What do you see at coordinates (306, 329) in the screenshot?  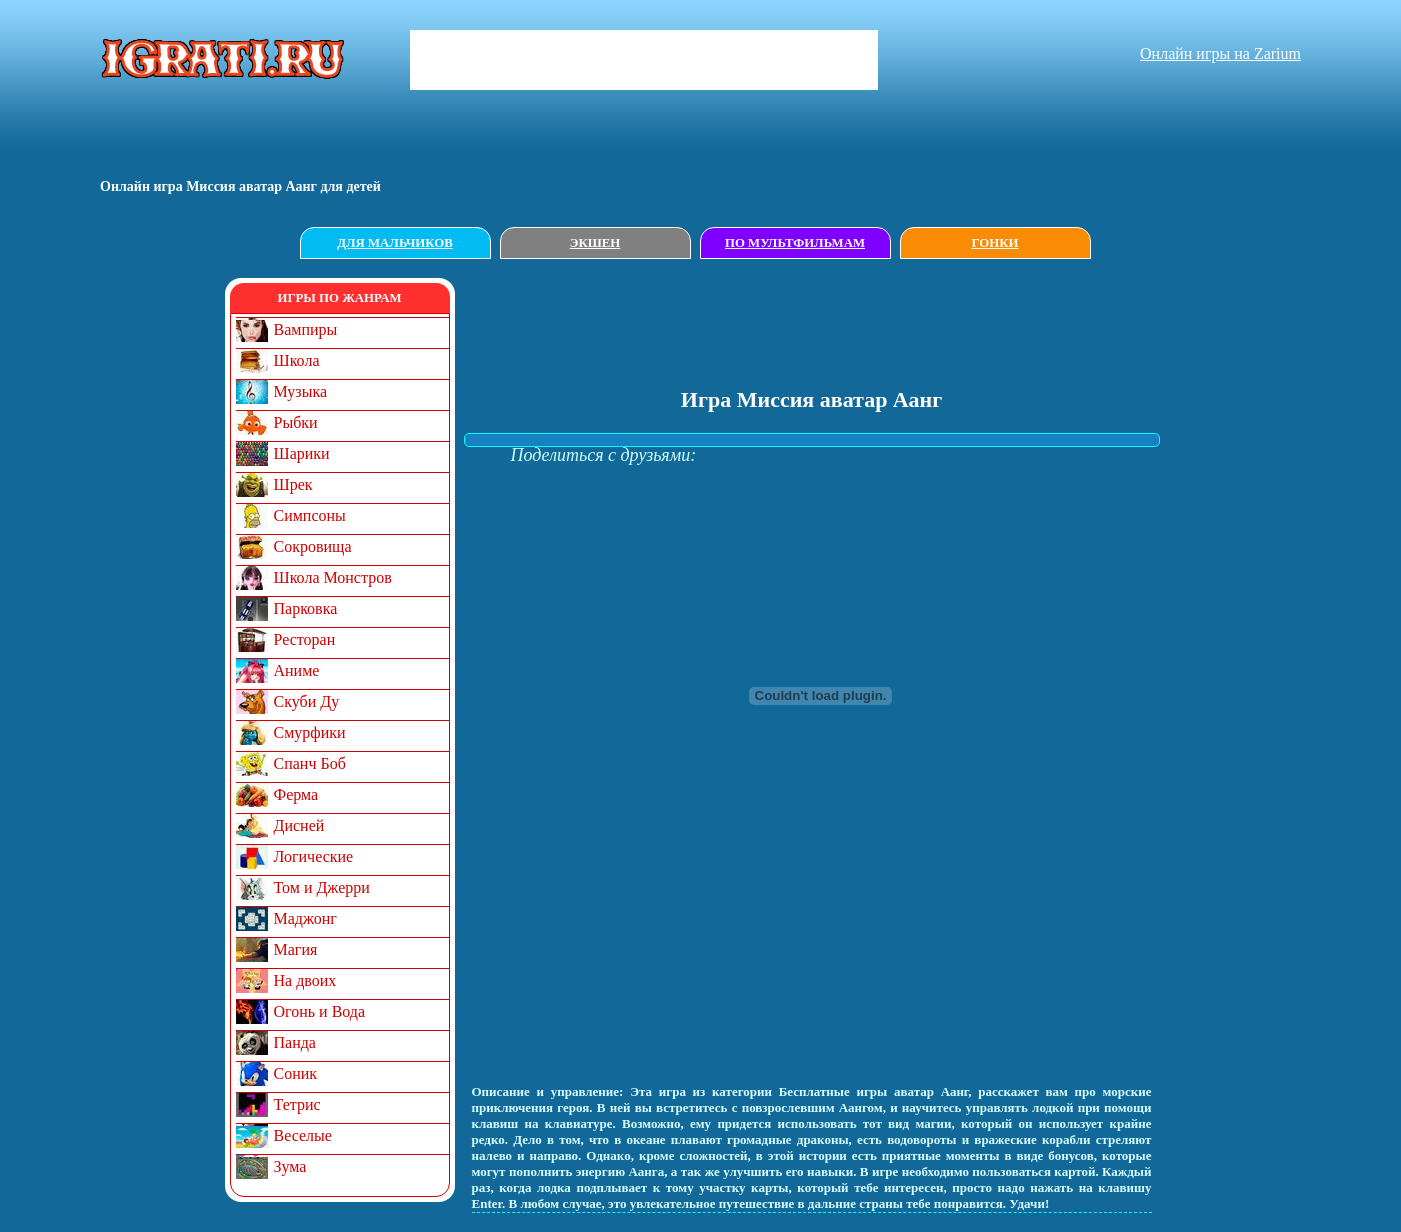 I see `Вампиры` at bounding box center [306, 329].